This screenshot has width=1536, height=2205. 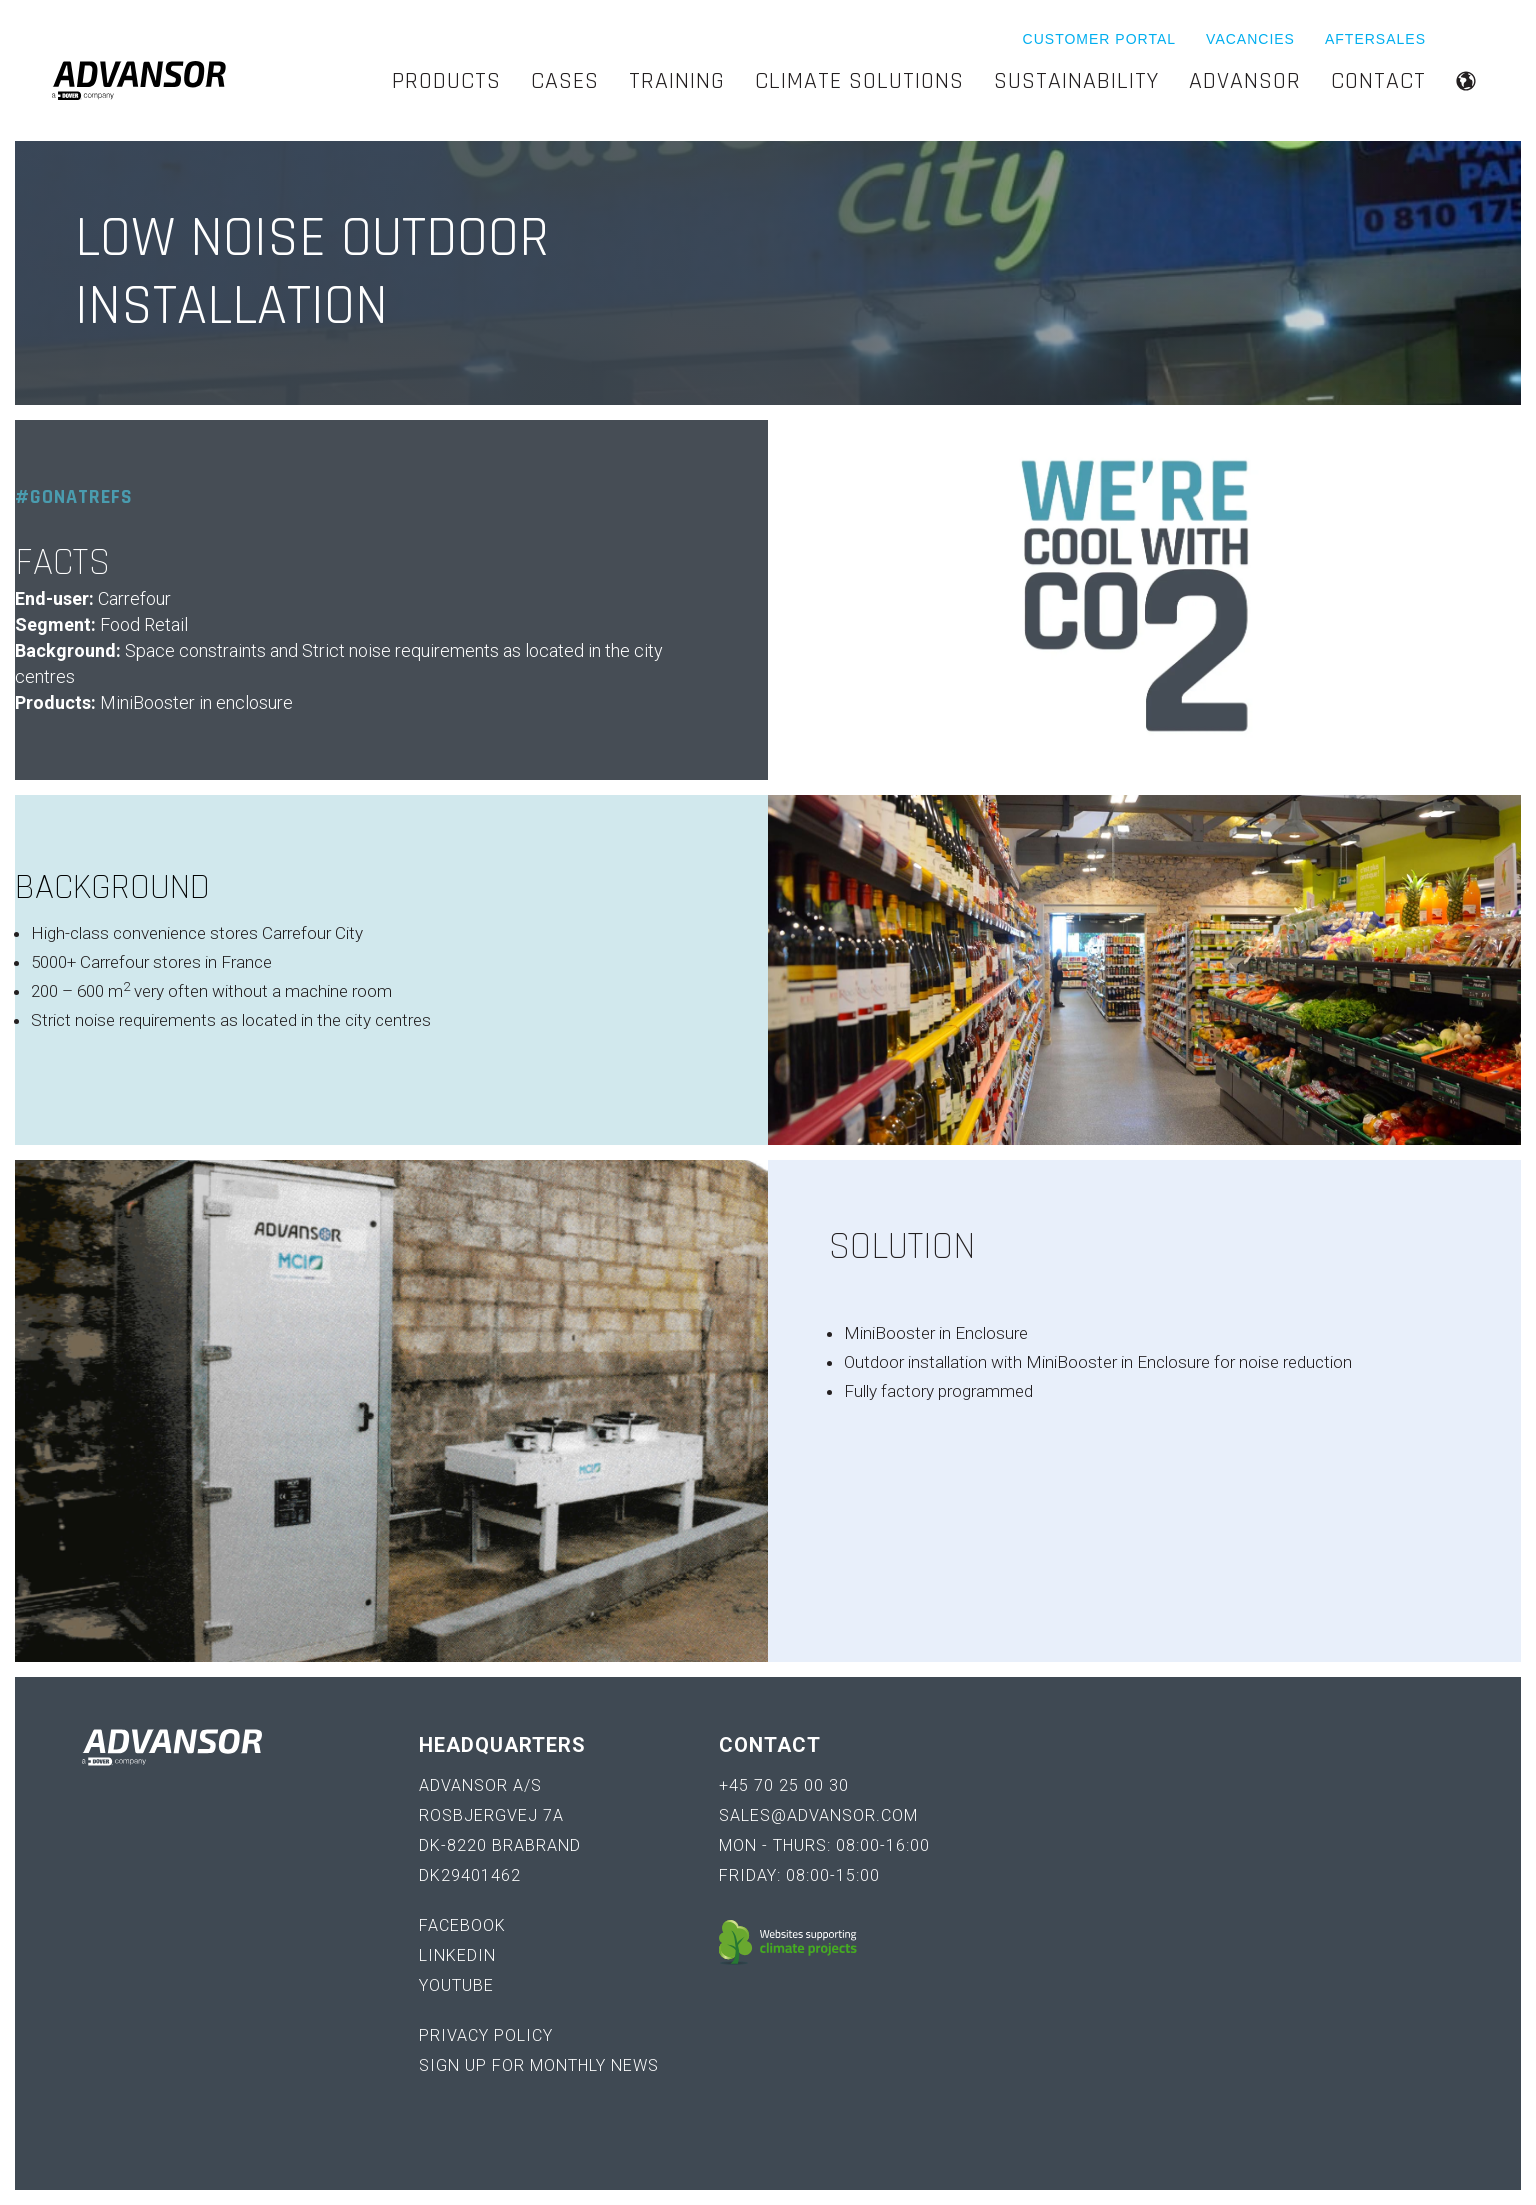 I want to click on +45 70 25 00 30, so click(x=784, y=1785).